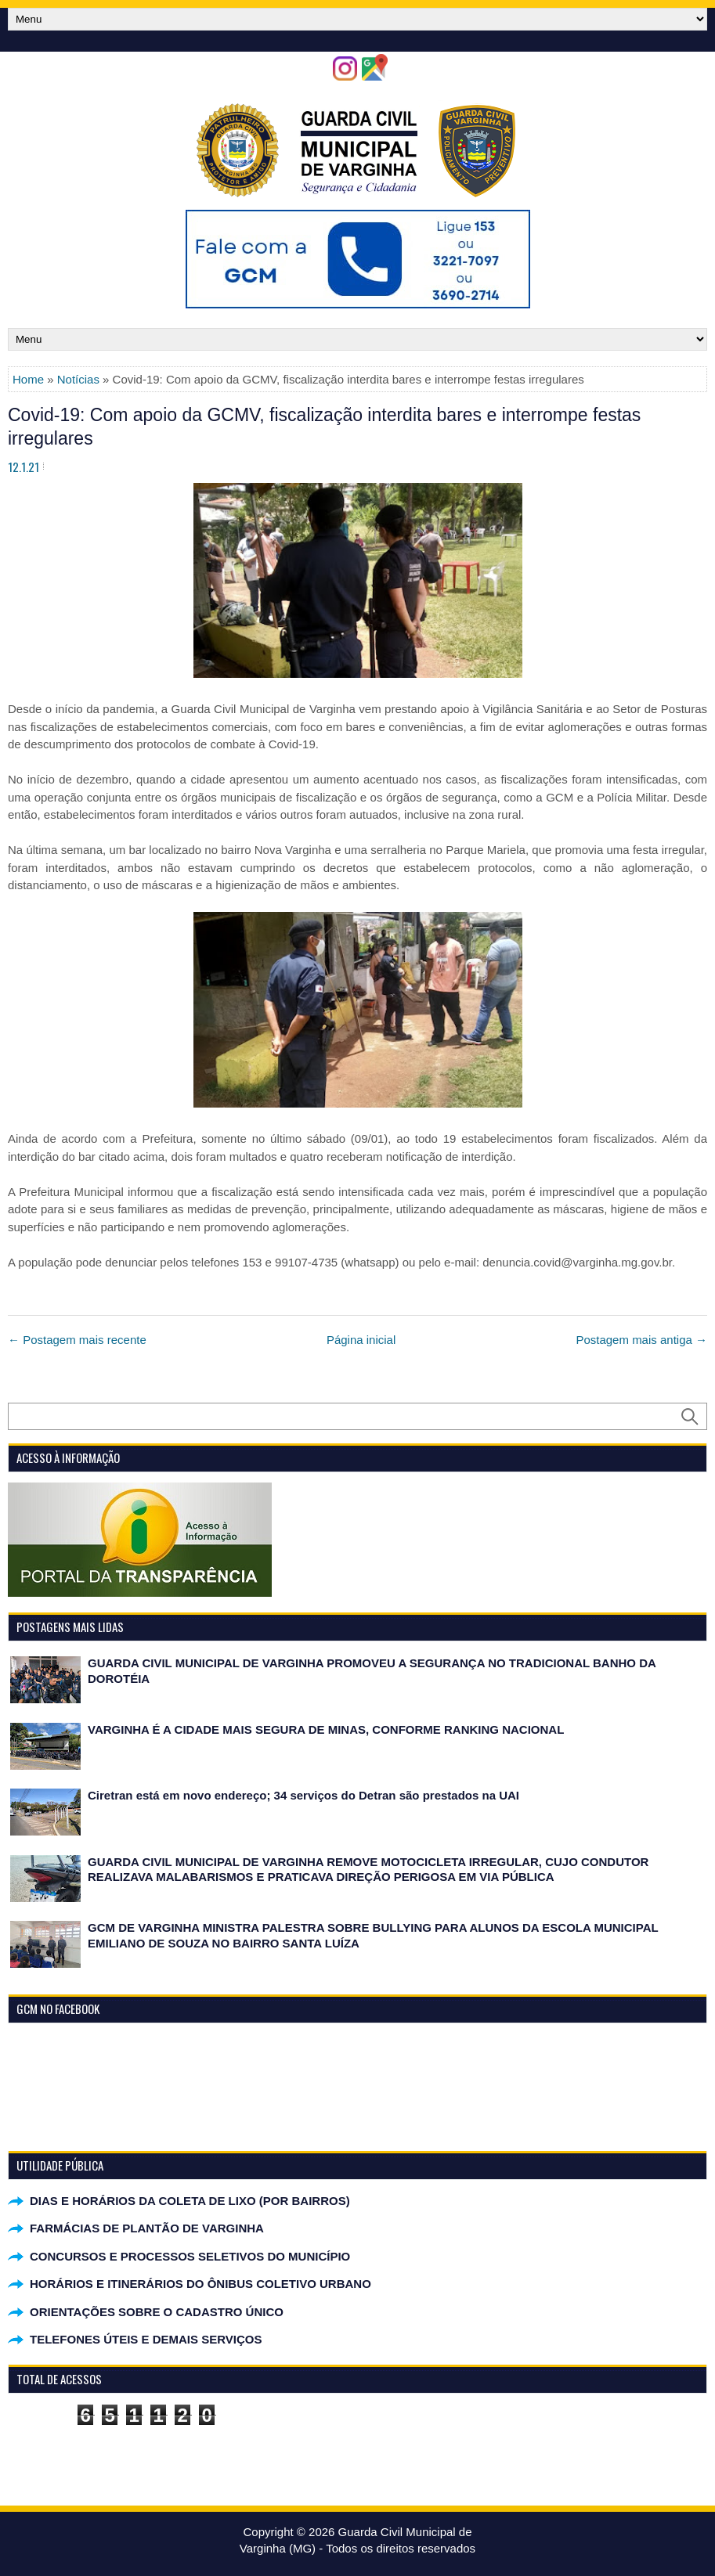 The width and height of the screenshot is (715, 2576). What do you see at coordinates (28, 379) in the screenshot?
I see `Home` at bounding box center [28, 379].